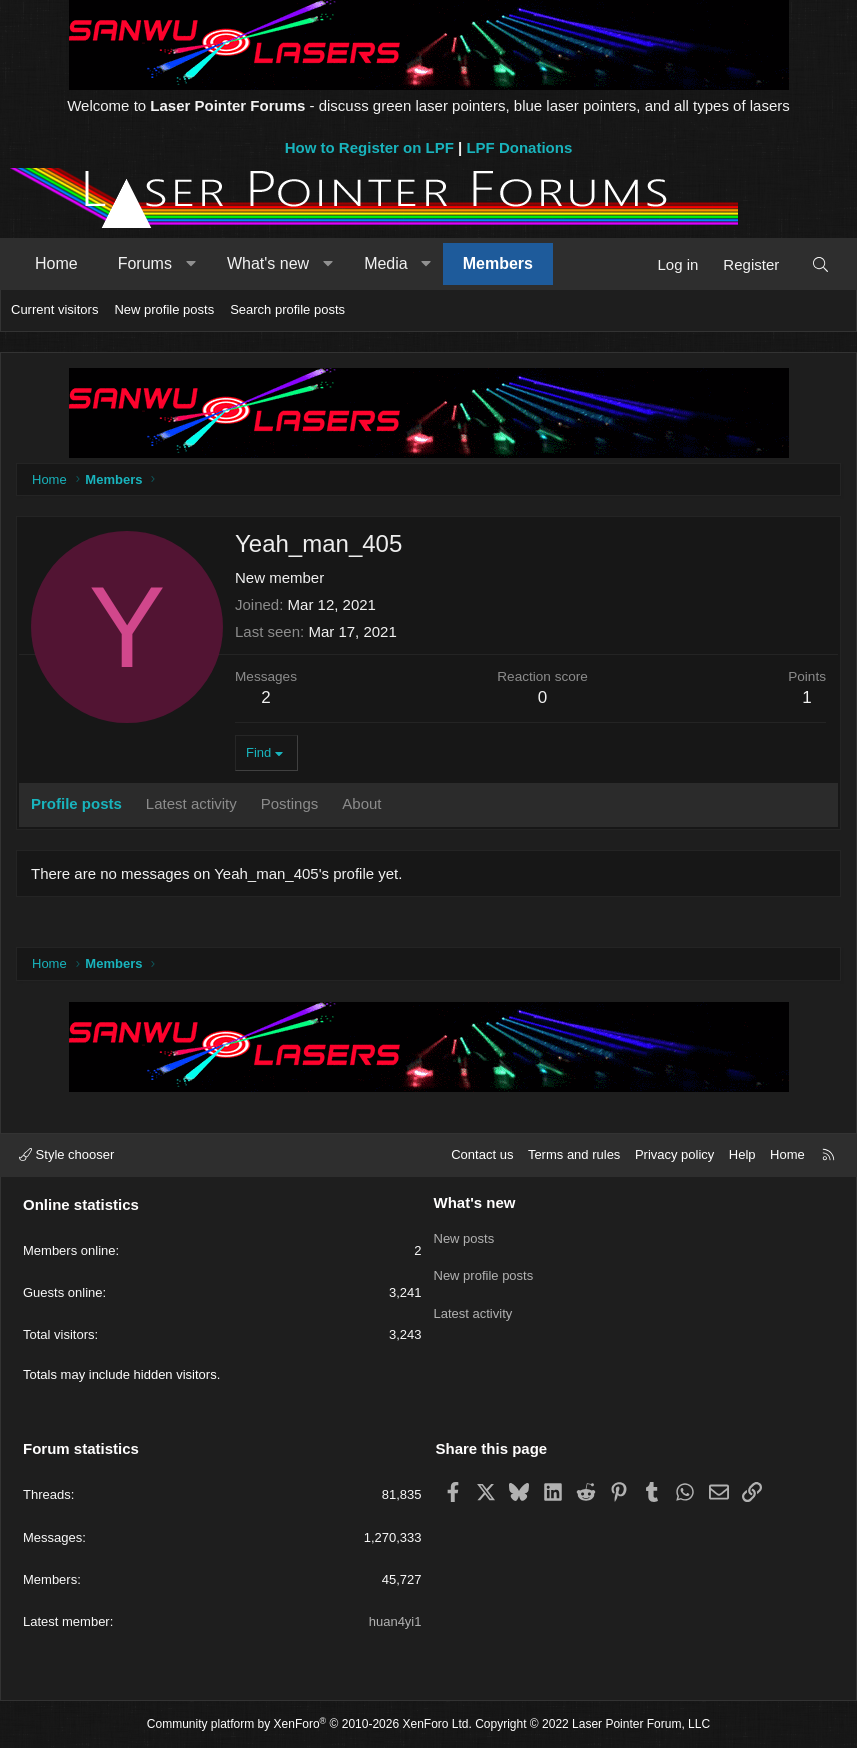 The image size is (857, 1748). What do you see at coordinates (369, 147) in the screenshot?
I see `How to Register on LPF` at bounding box center [369, 147].